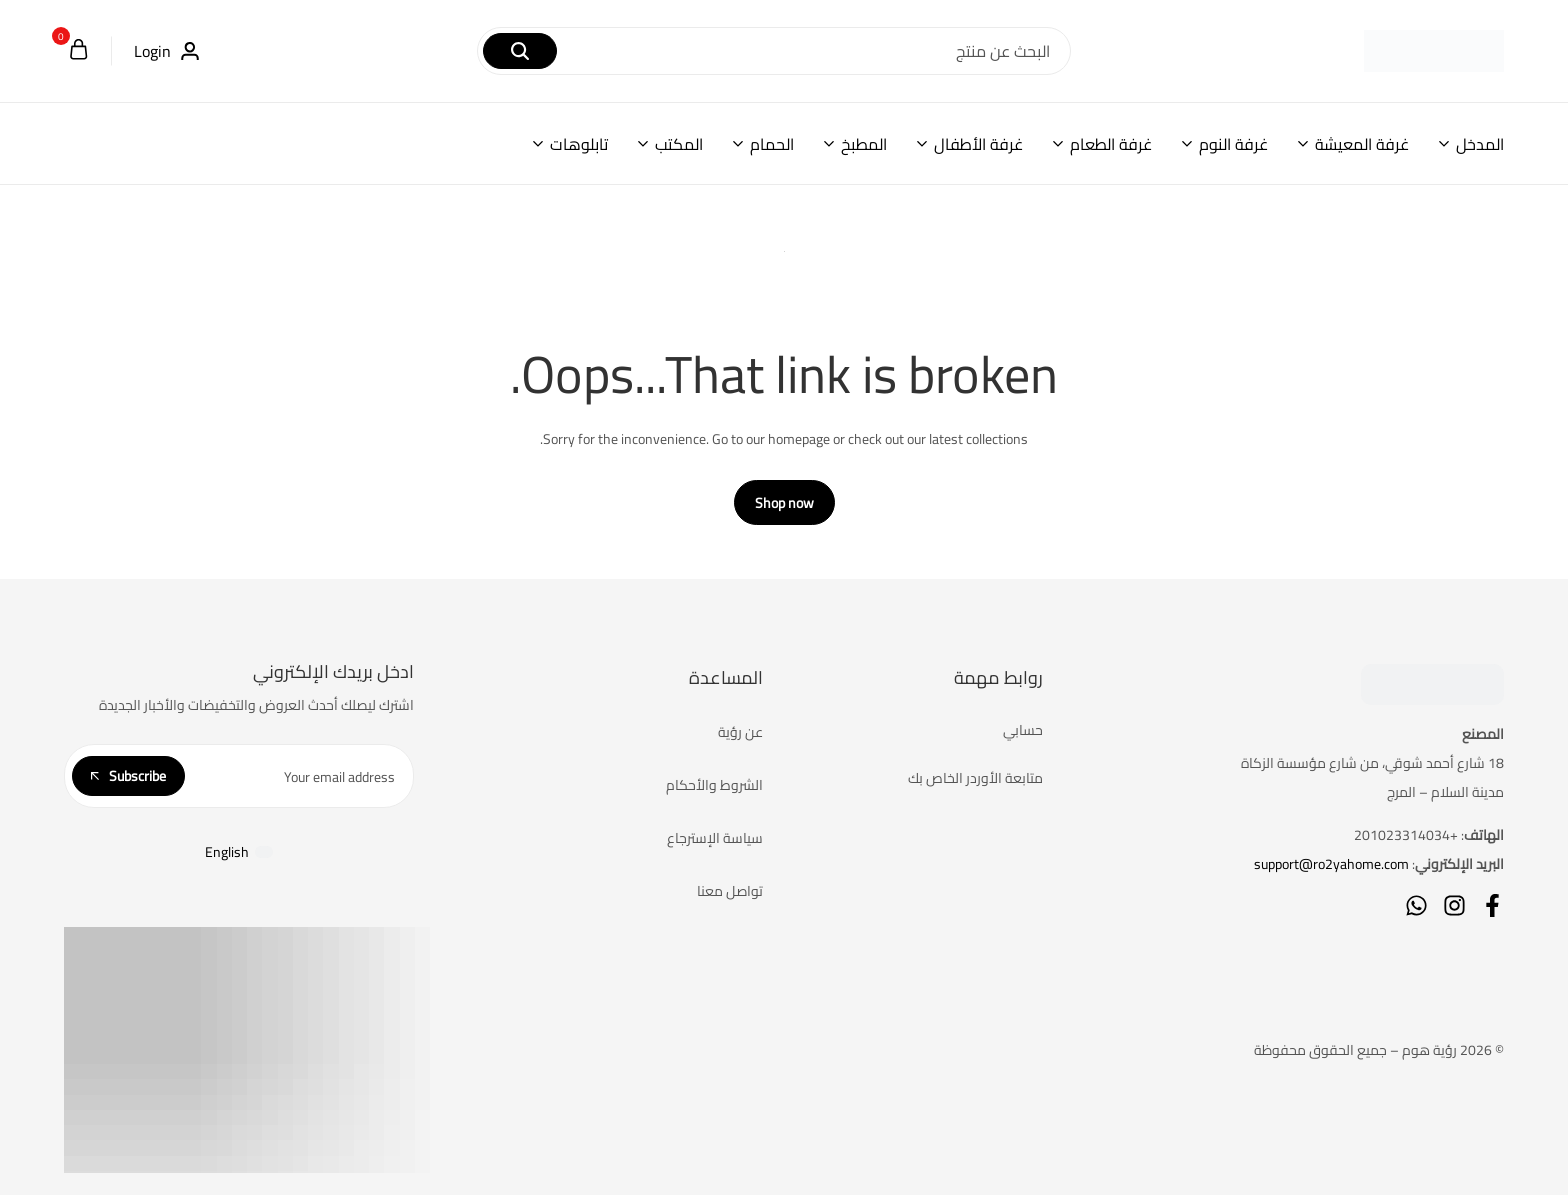 The width and height of the screenshot is (1568, 1203). What do you see at coordinates (714, 793) in the screenshot?
I see `الشروط والأحكام` at bounding box center [714, 793].